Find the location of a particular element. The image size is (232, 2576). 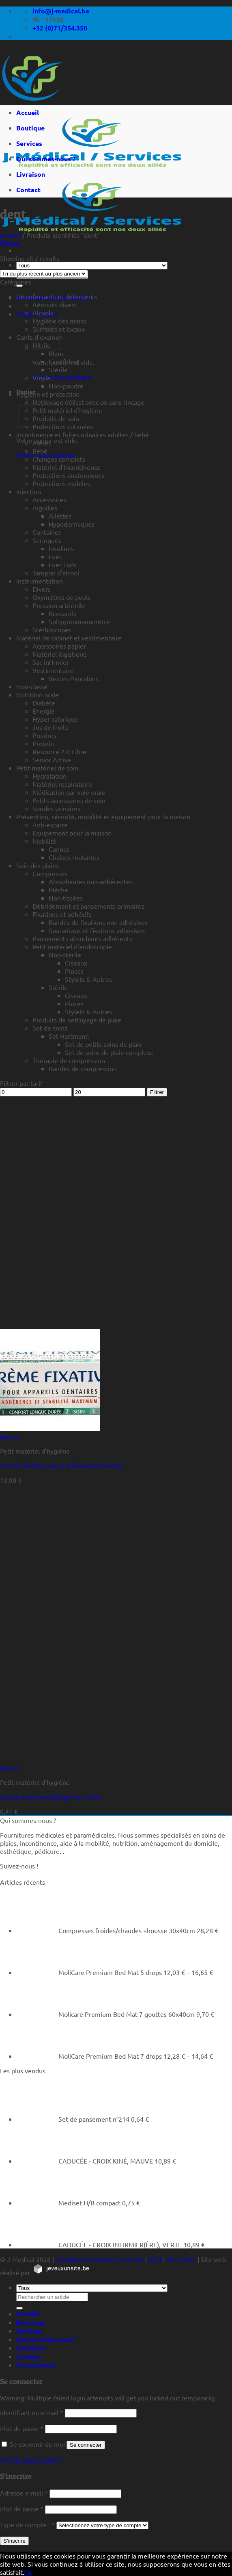

Petit matériel d'hygiène is located at coordinates (67, 410).